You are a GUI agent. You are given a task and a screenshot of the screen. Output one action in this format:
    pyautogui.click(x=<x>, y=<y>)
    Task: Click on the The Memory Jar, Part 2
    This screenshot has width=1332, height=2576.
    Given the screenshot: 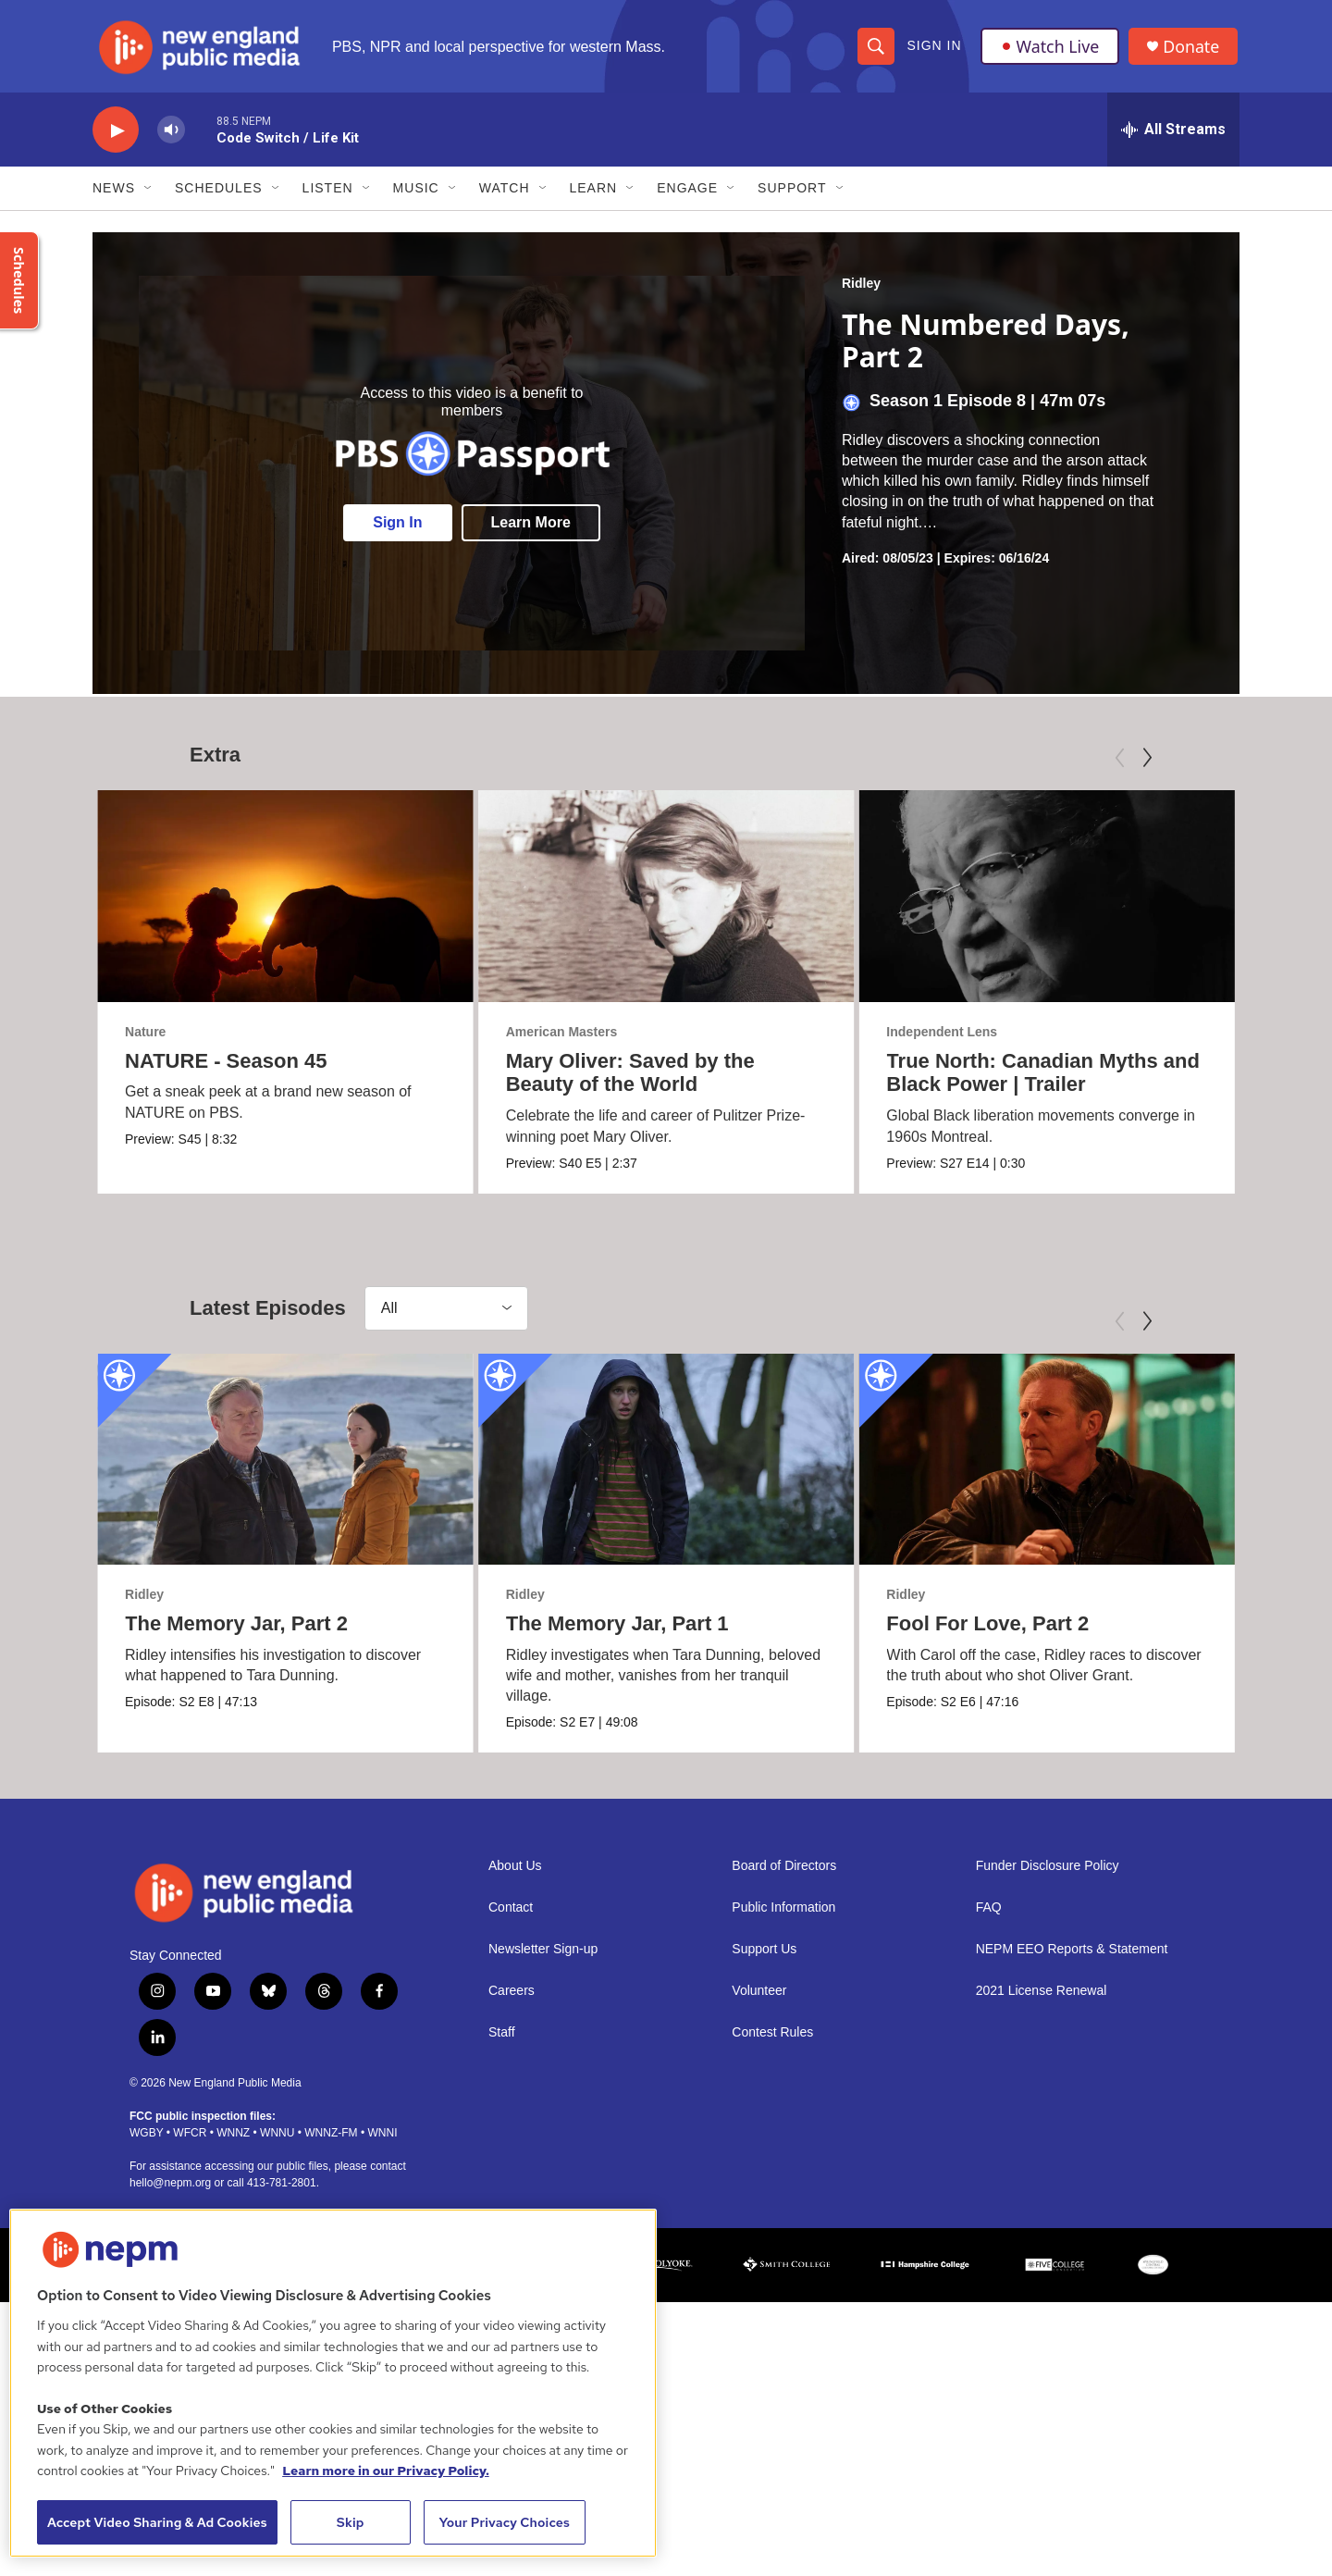 What is the action you would take?
    pyautogui.click(x=236, y=1629)
    